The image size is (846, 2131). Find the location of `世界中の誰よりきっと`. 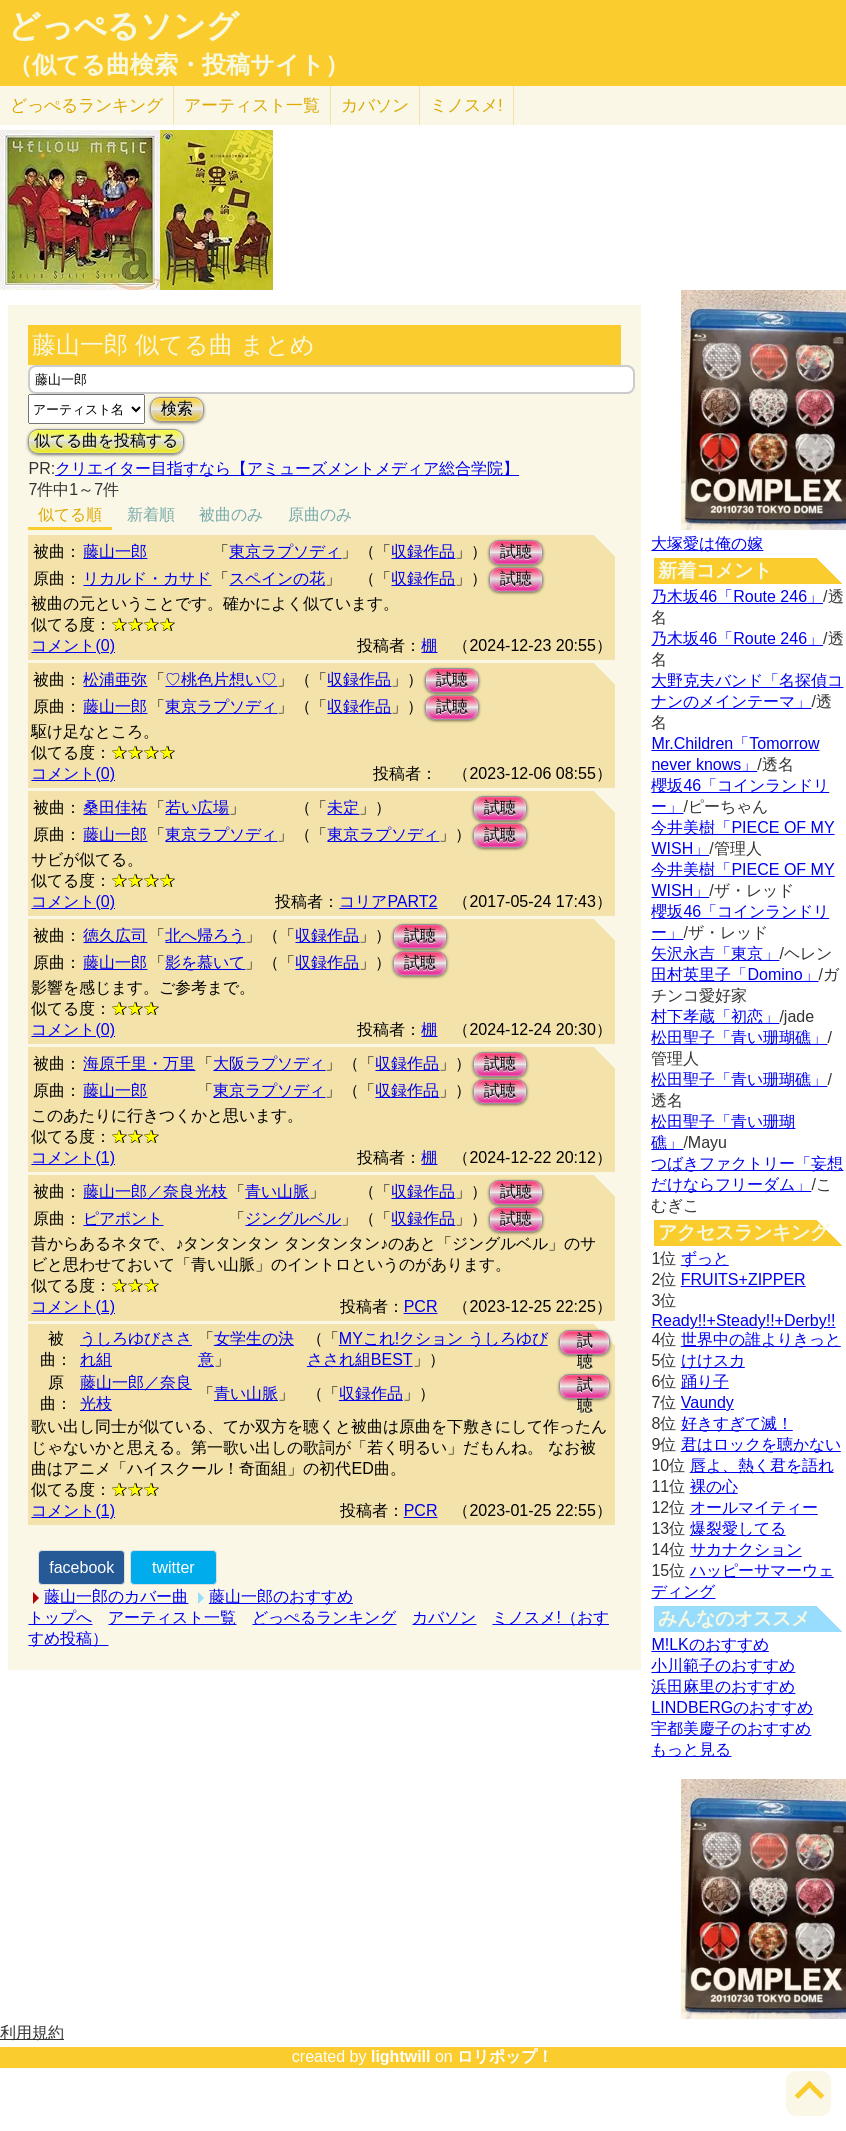

世界中の誰よりきっと is located at coordinates (761, 1339).